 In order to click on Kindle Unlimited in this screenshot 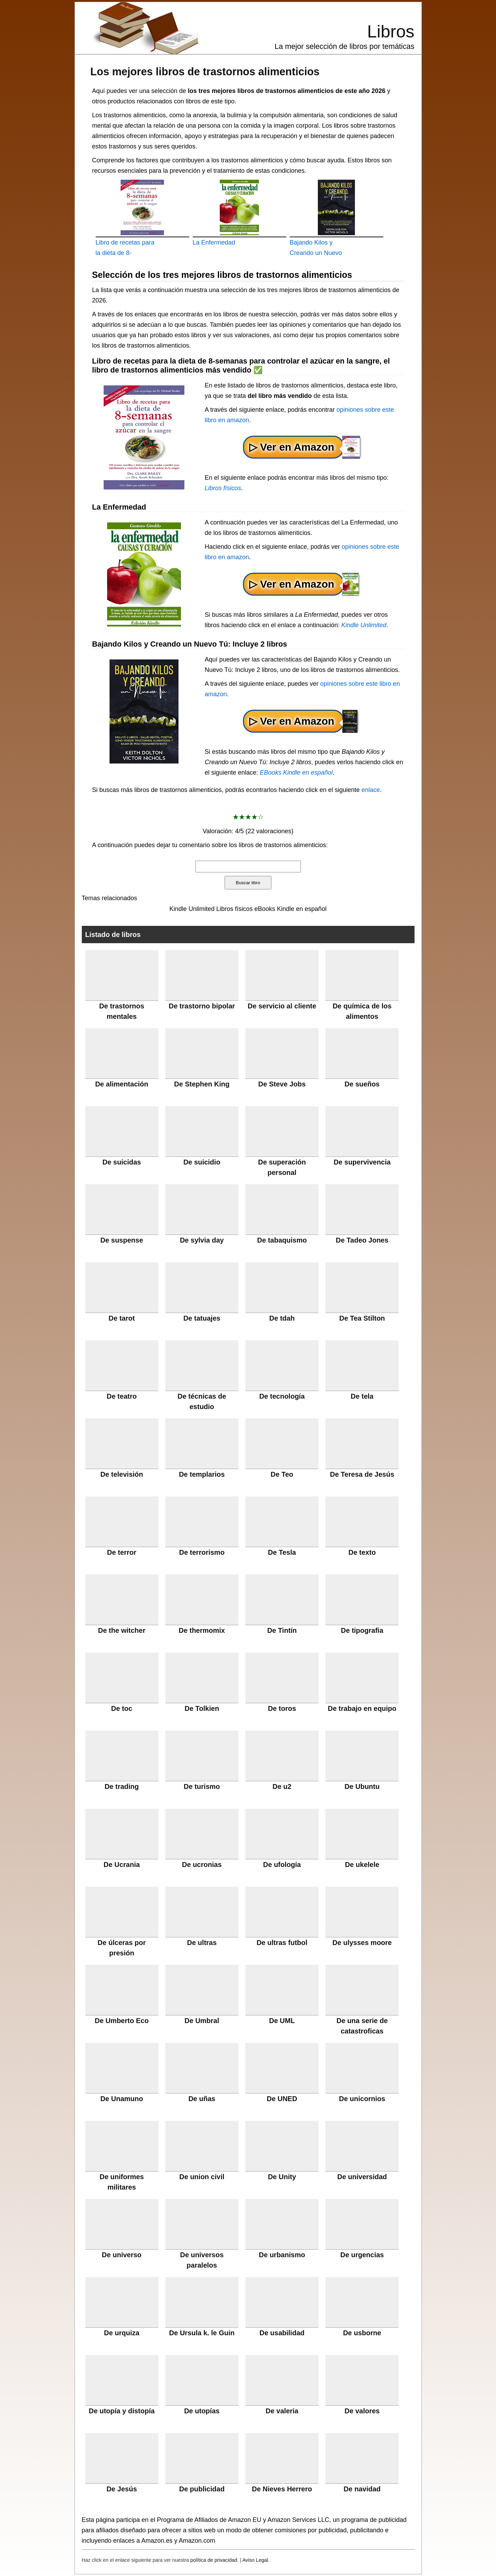, I will do `click(363, 625)`.